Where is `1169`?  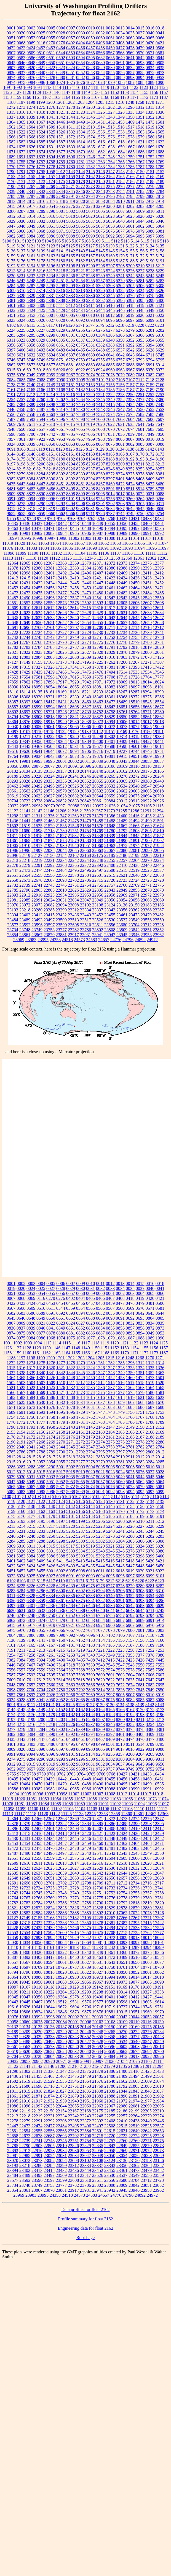
1169 is located at coordinates (115, 97).